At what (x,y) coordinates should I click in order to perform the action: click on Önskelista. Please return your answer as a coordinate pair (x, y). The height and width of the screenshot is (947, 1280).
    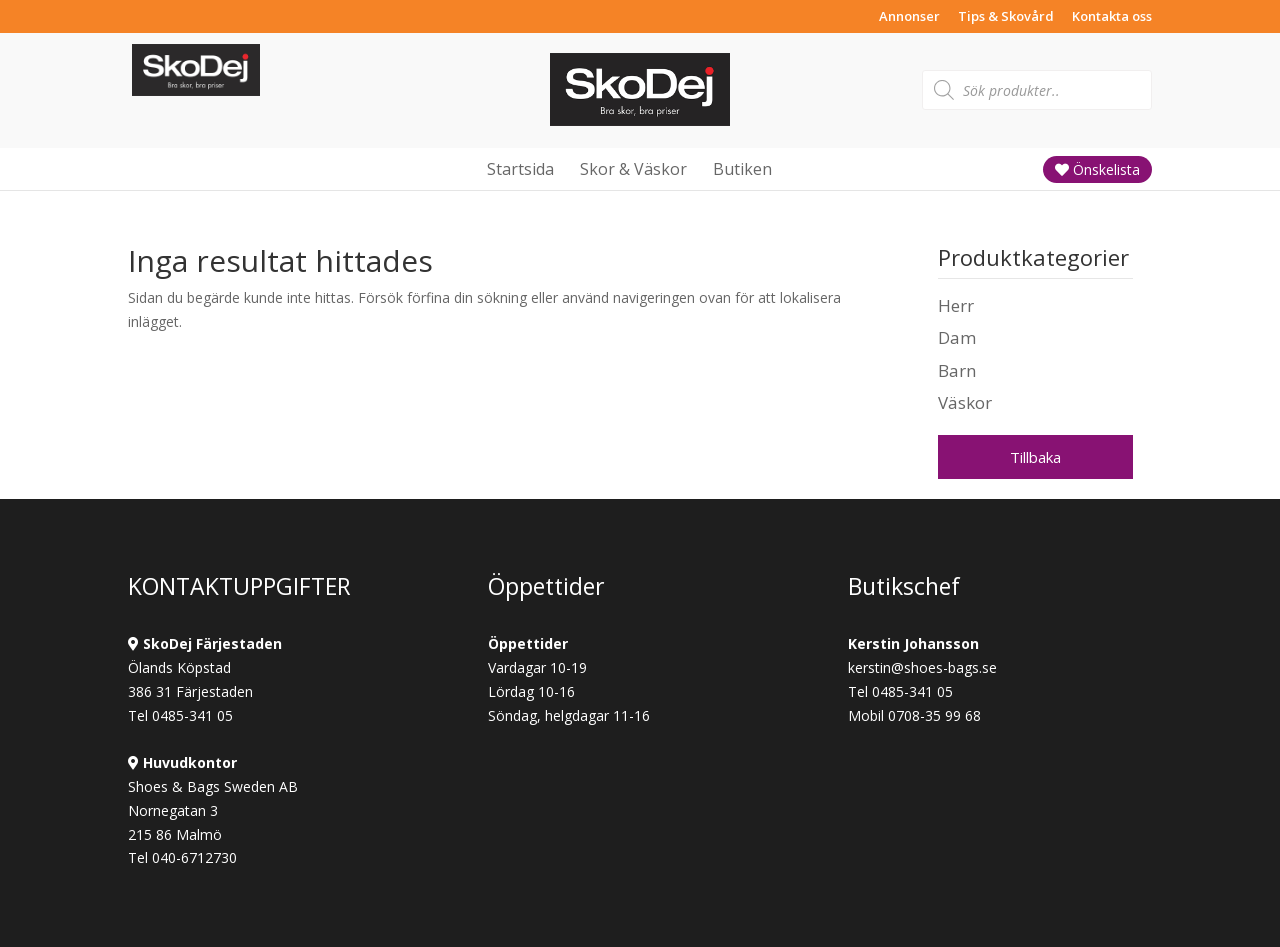
    Looking at the image, I should click on (1097, 169).